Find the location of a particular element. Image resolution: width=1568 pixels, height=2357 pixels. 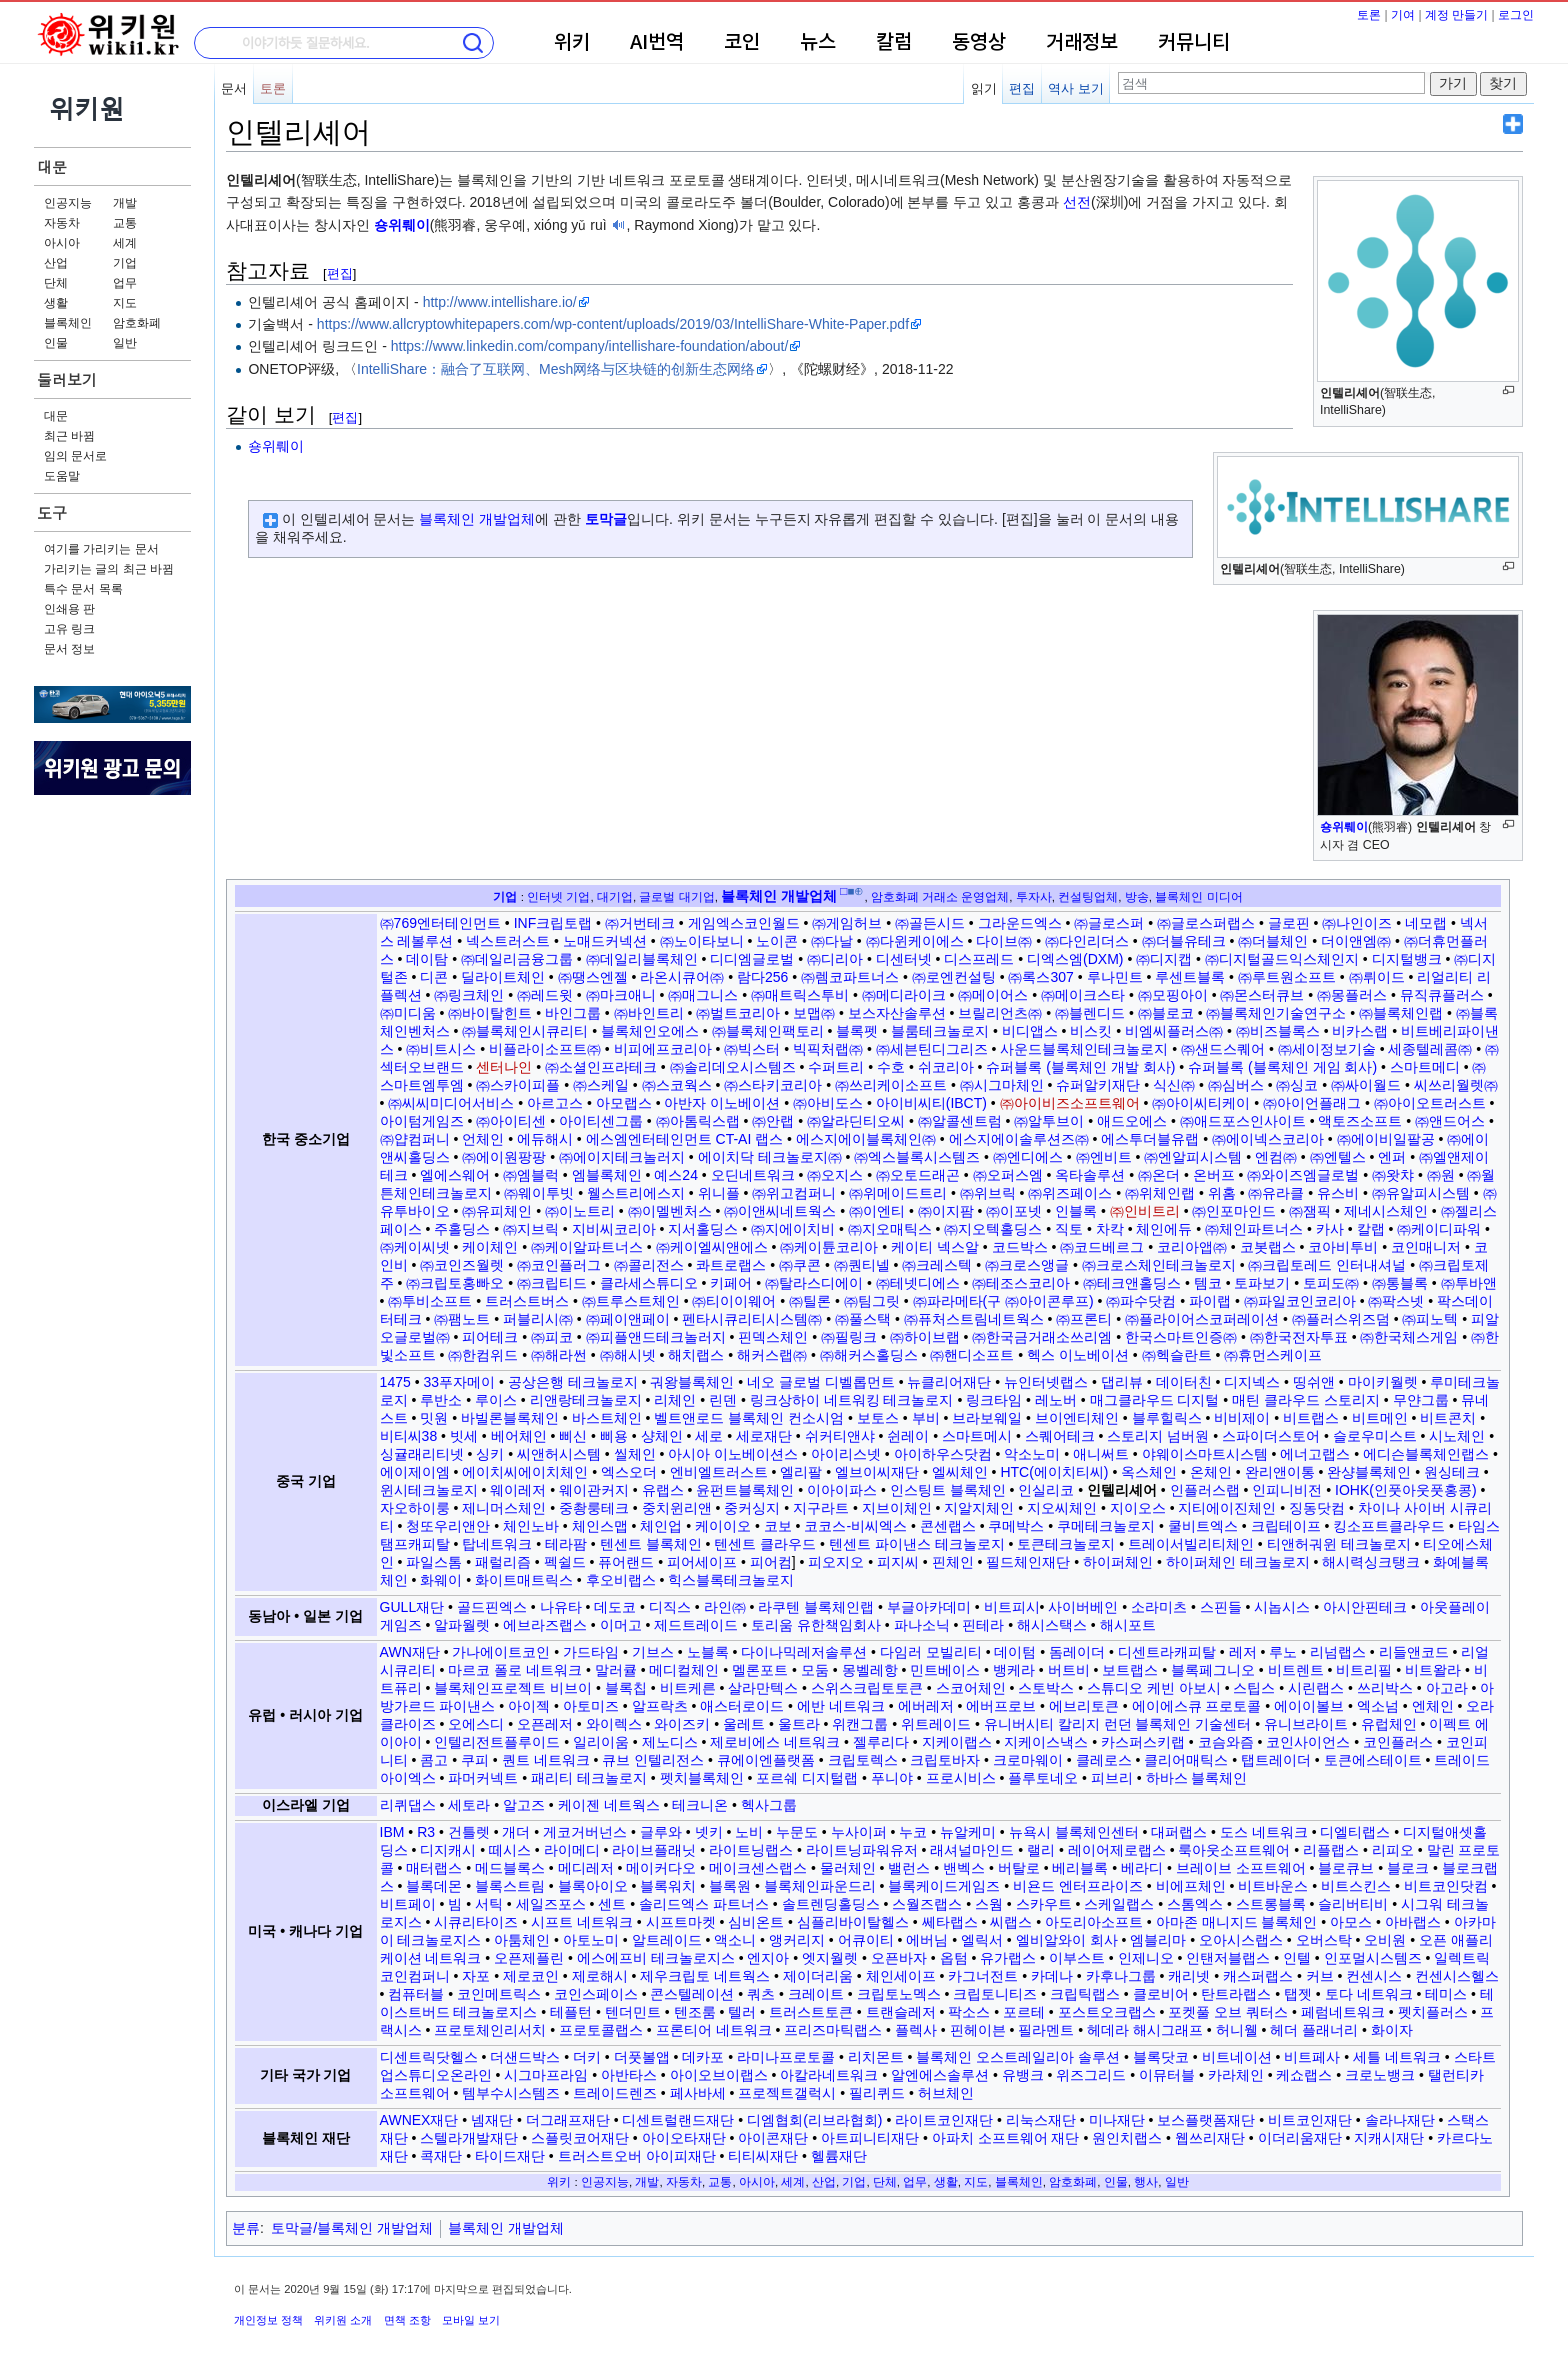

킹소프트클라우드 is located at coordinates (1389, 1526).